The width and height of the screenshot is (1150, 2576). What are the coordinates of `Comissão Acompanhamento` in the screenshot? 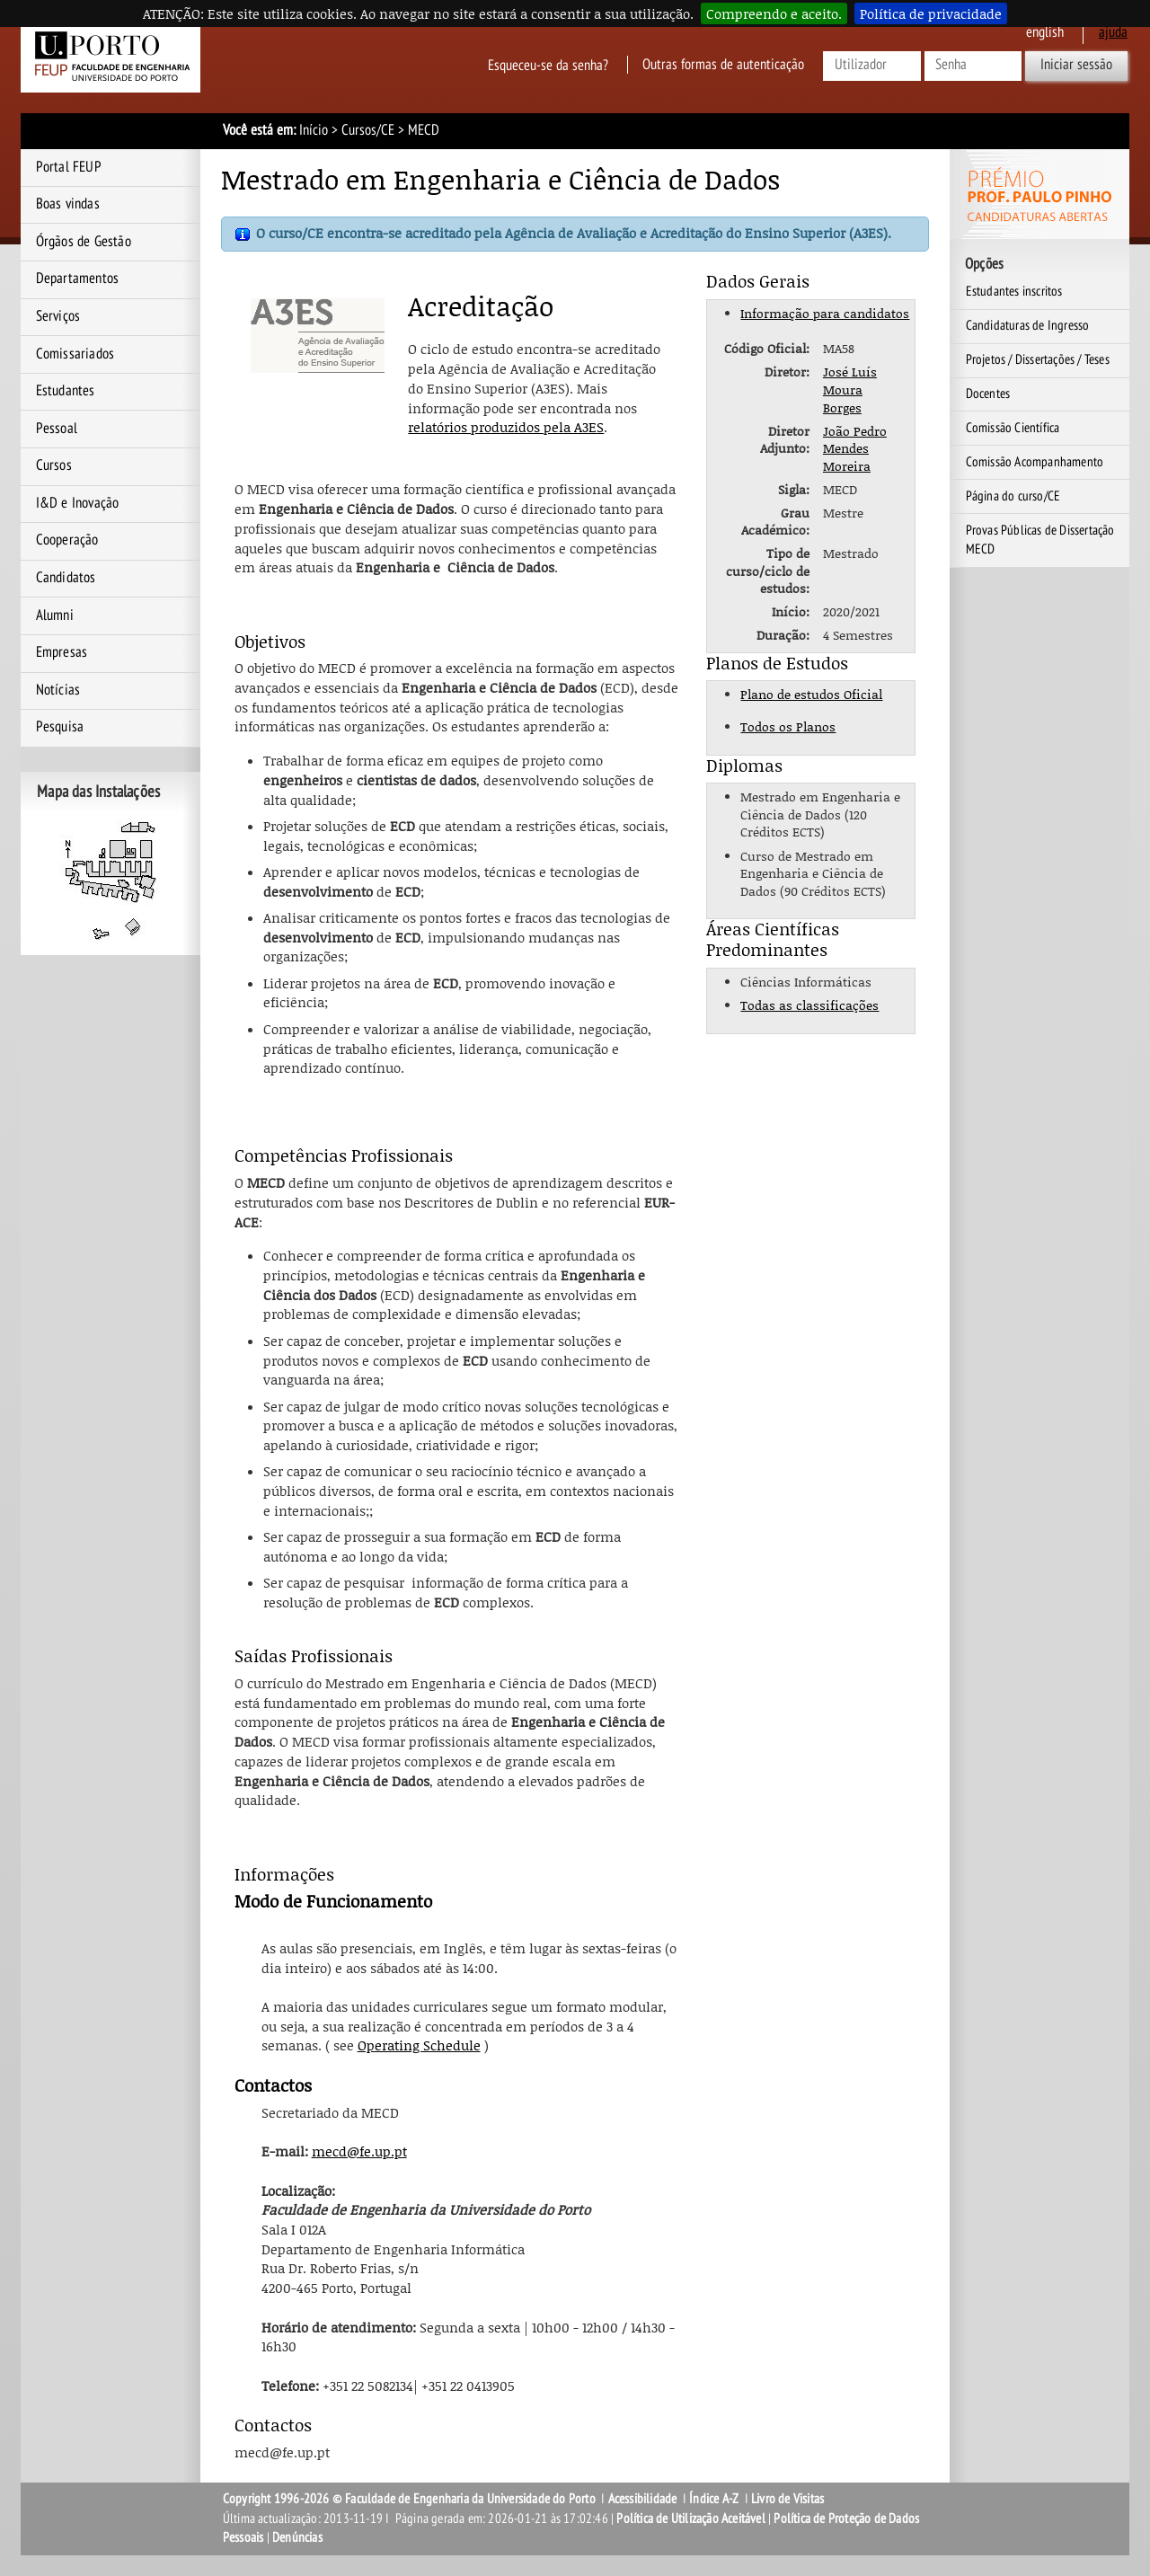 It's located at (1035, 462).